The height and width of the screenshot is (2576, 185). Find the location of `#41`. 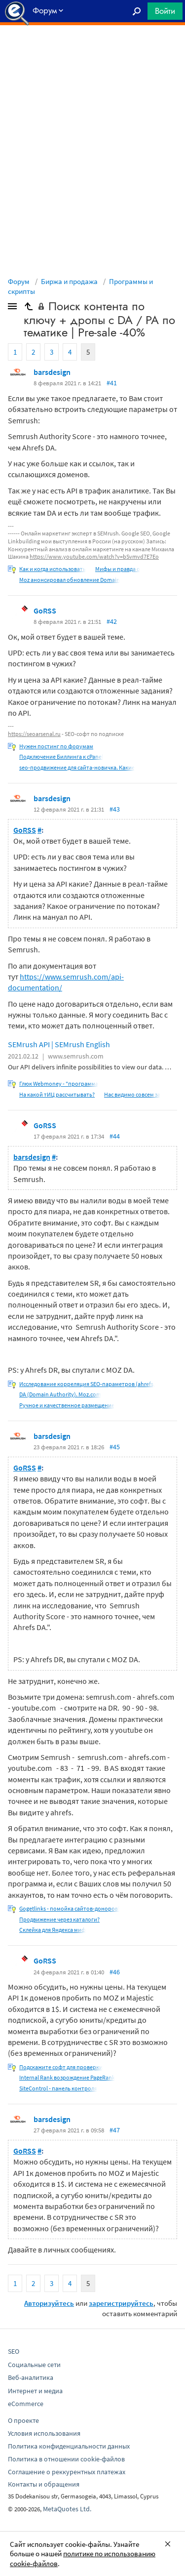

#41 is located at coordinates (112, 382).